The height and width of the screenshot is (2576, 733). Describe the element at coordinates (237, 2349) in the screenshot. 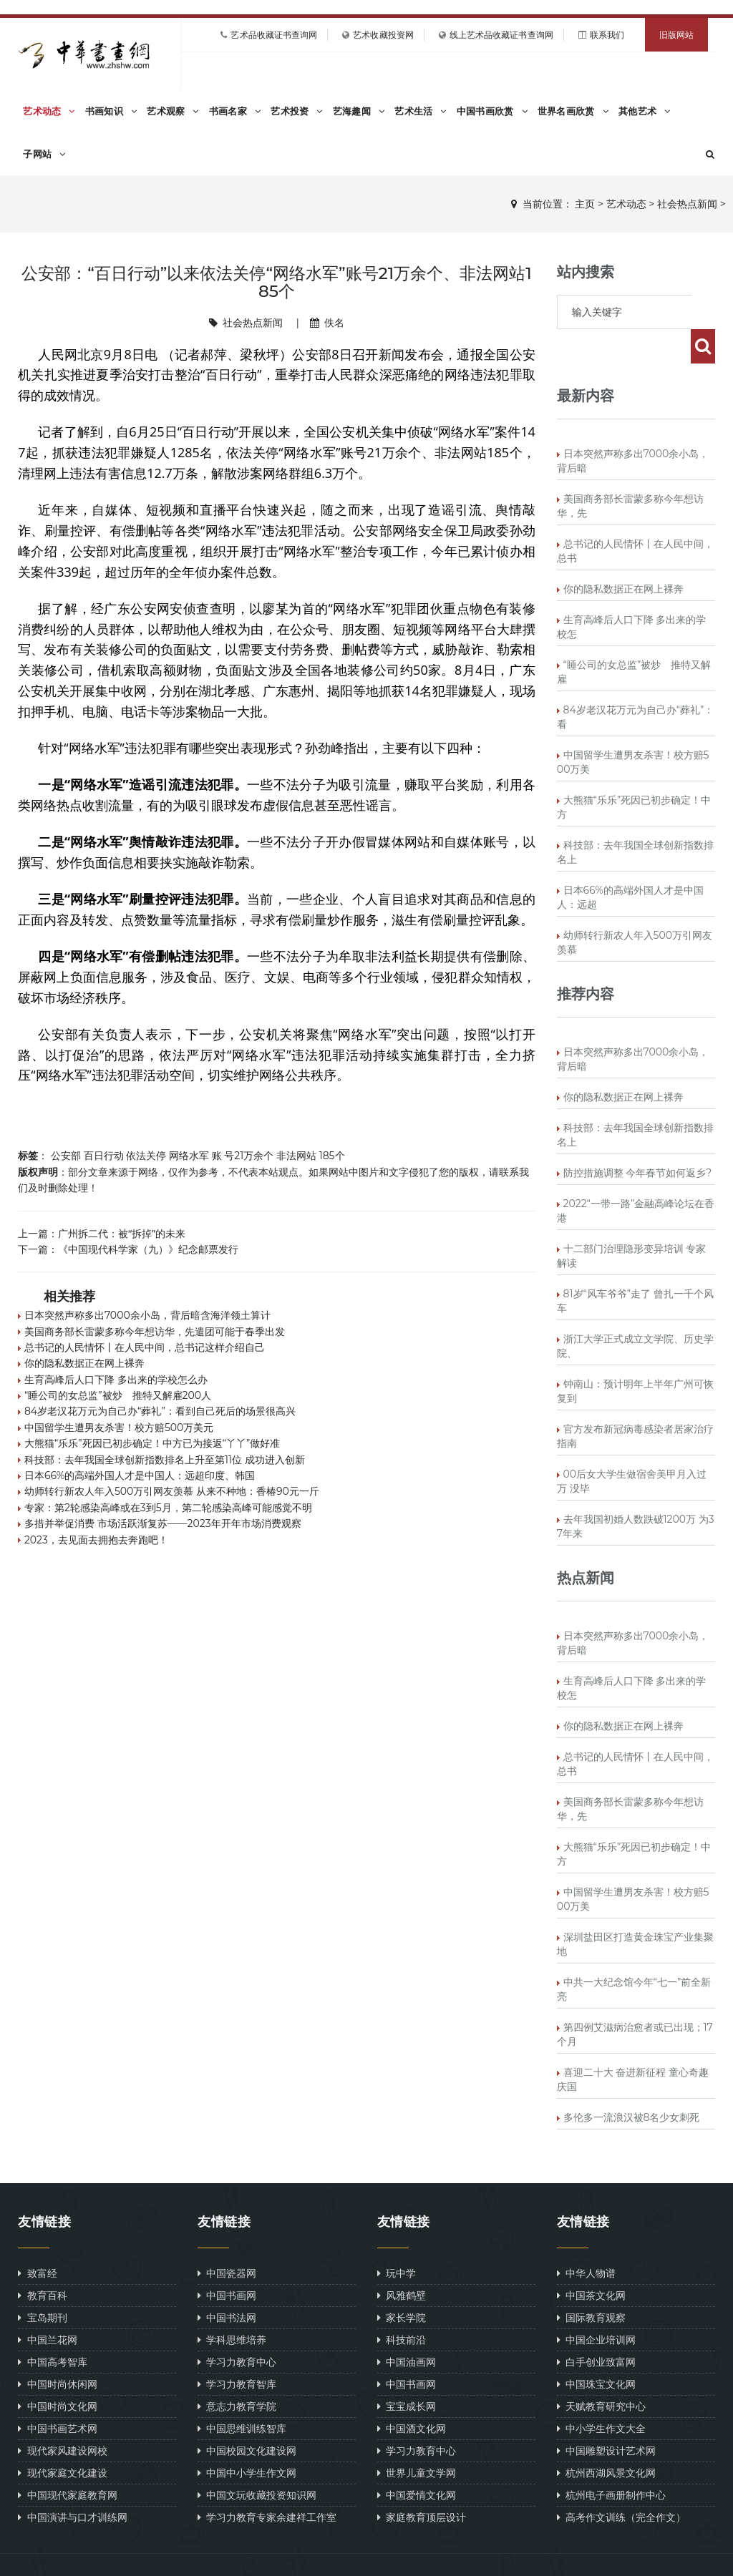

I see `学习力教育智库` at that location.